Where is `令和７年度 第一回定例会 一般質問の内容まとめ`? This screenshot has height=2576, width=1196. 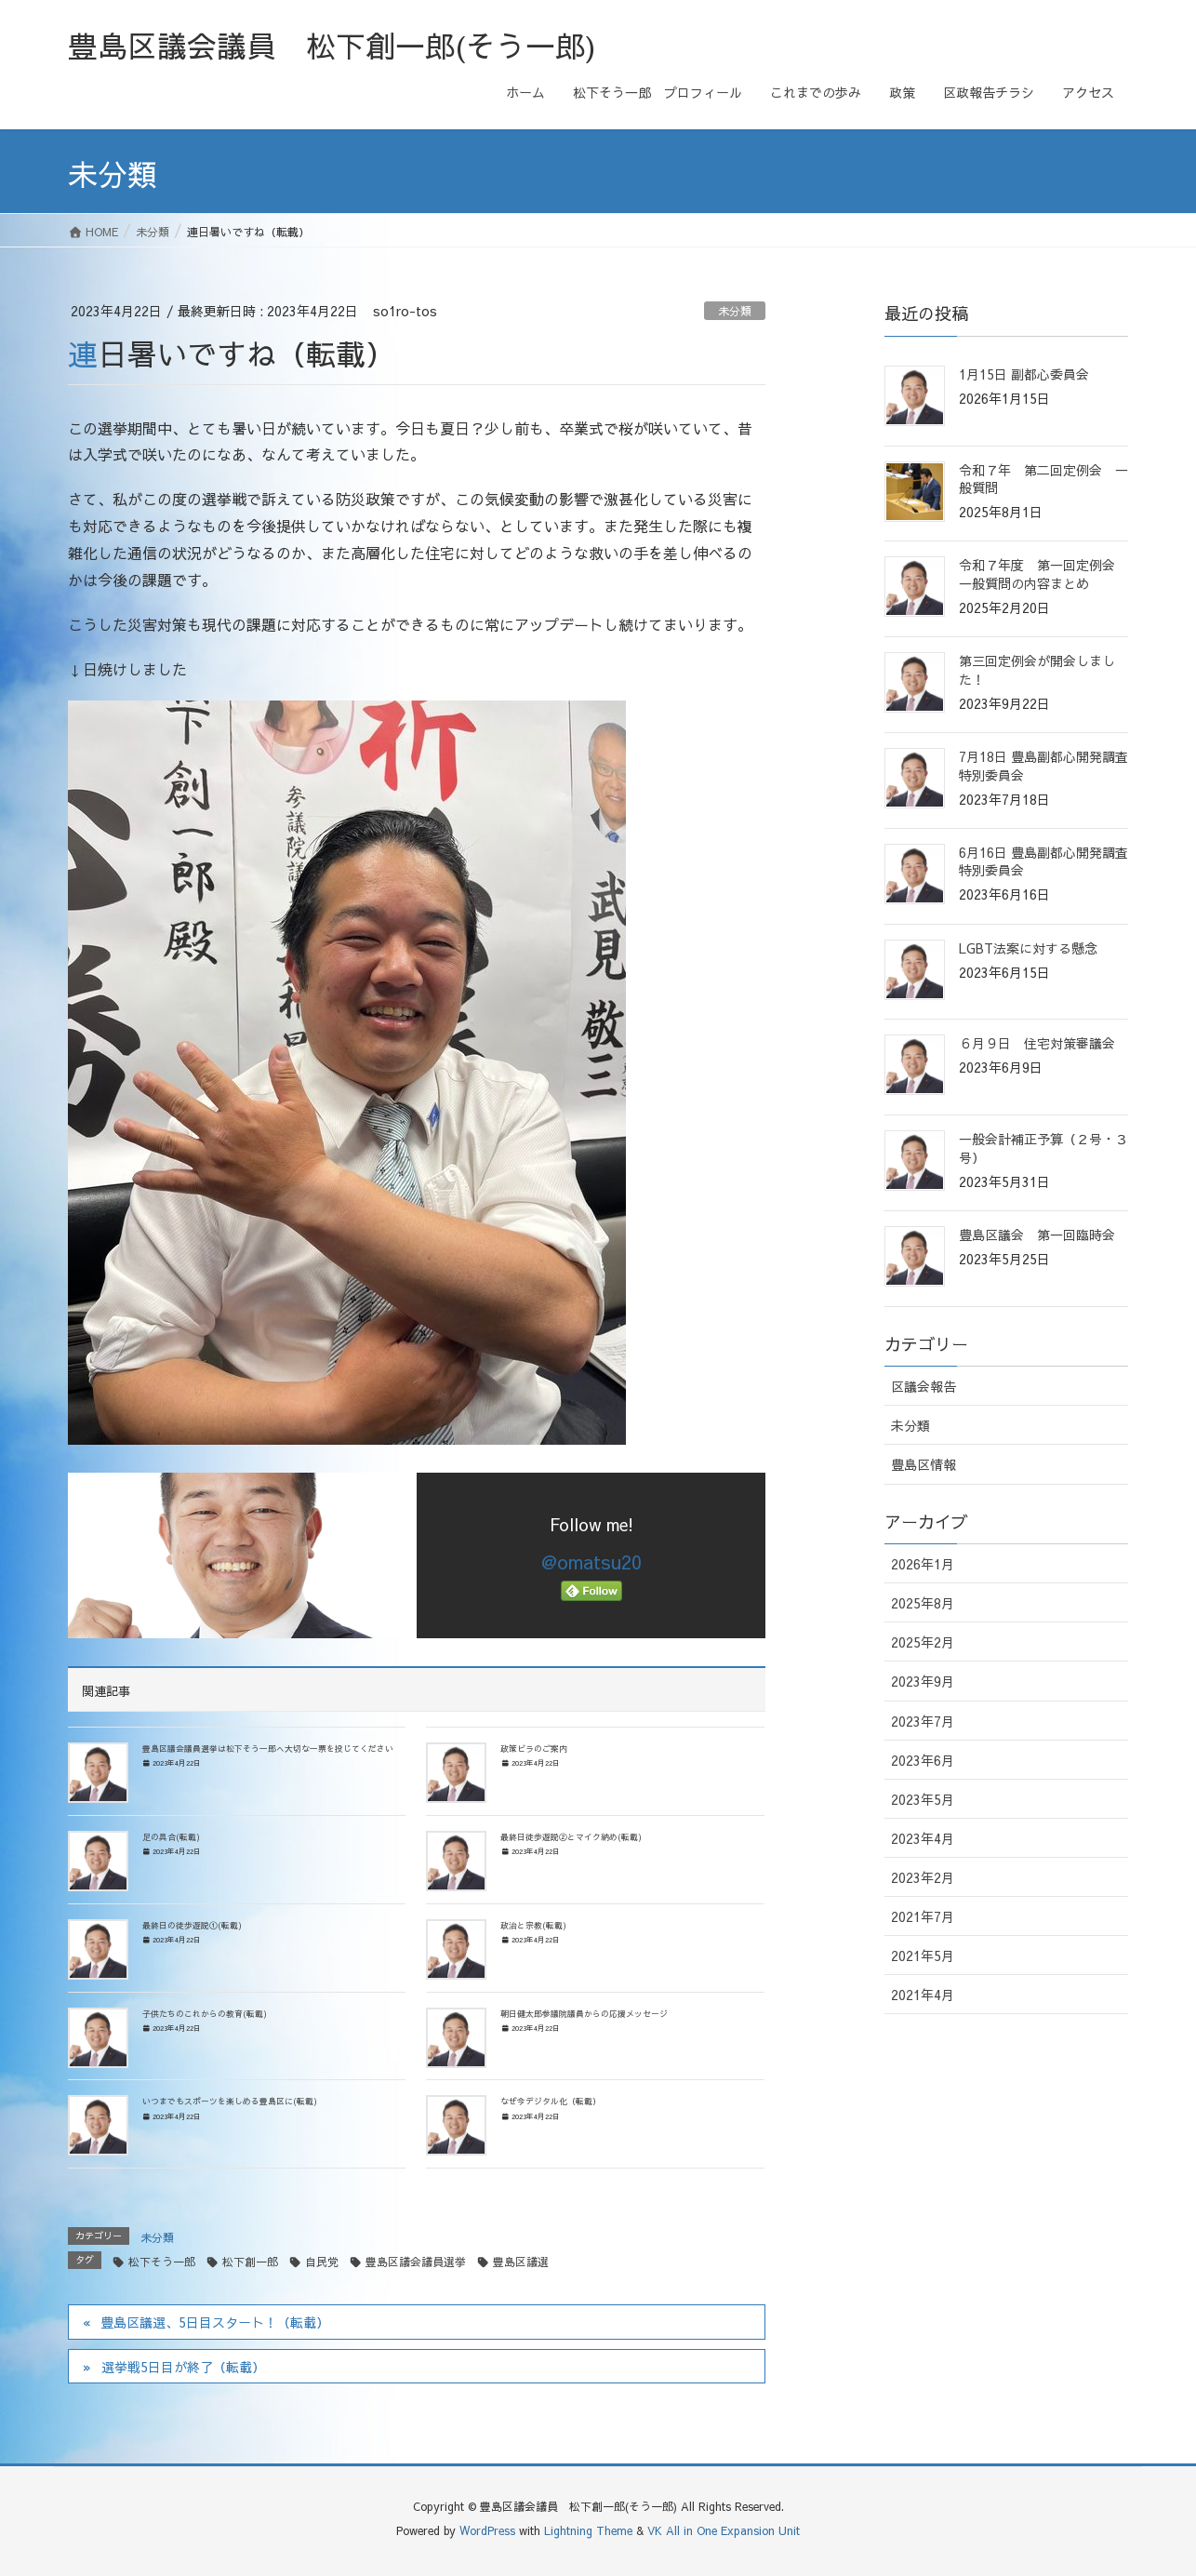
令和７年度 第一回定例会 一般質問の内容まとめ is located at coordinates (1043, 574).